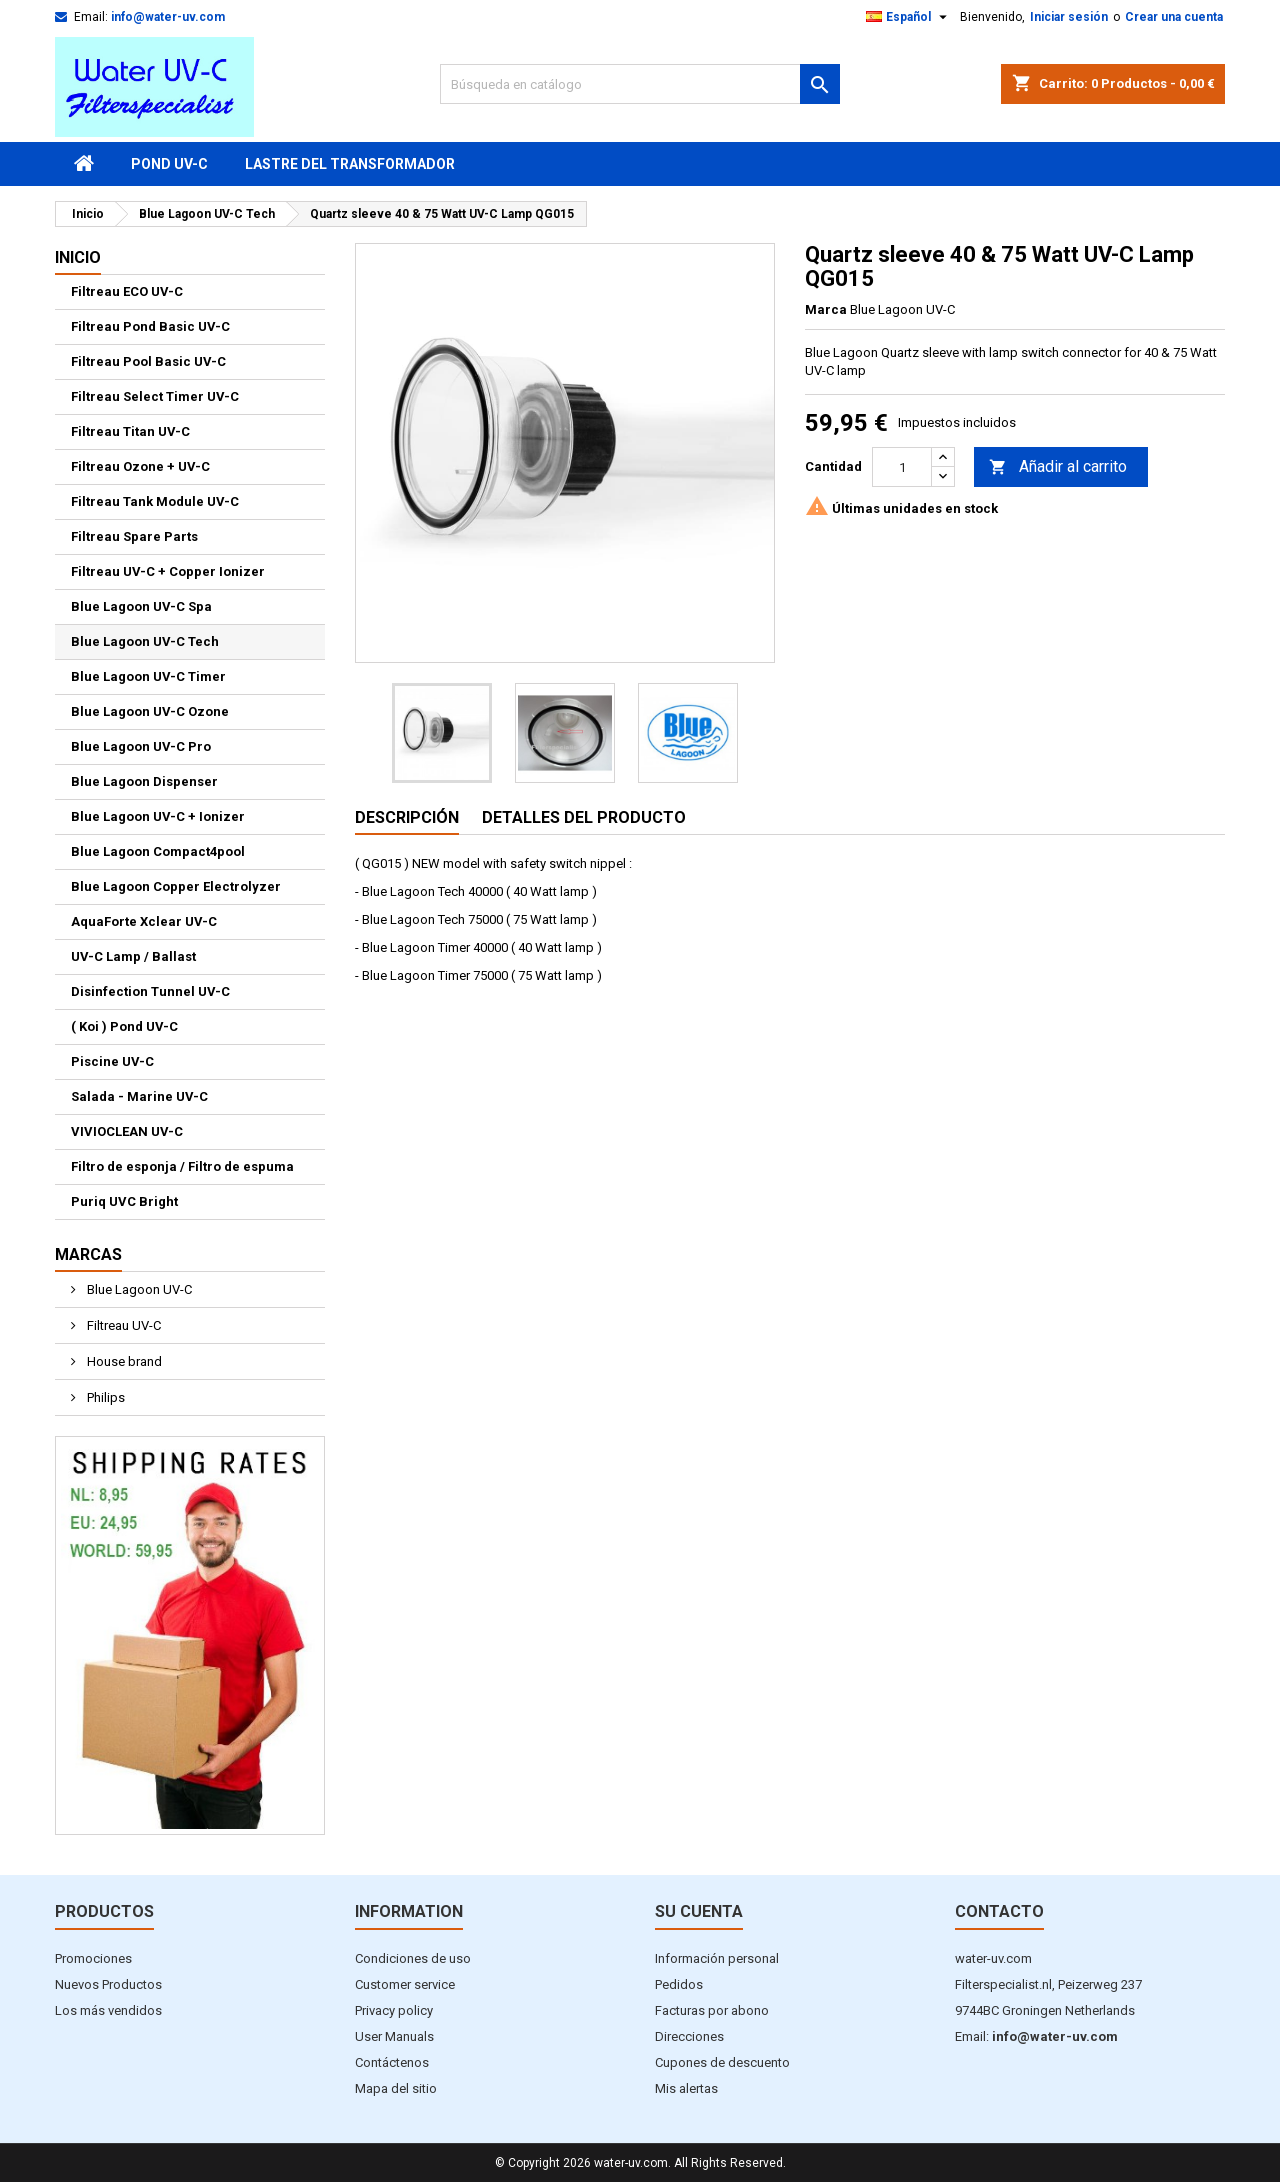 The width and height of the screenshot is (1280, 2182). What do you see at coordinates (88, 1254) in the screenshot?
I see `Marcas` at bounding box center [88, 1254].